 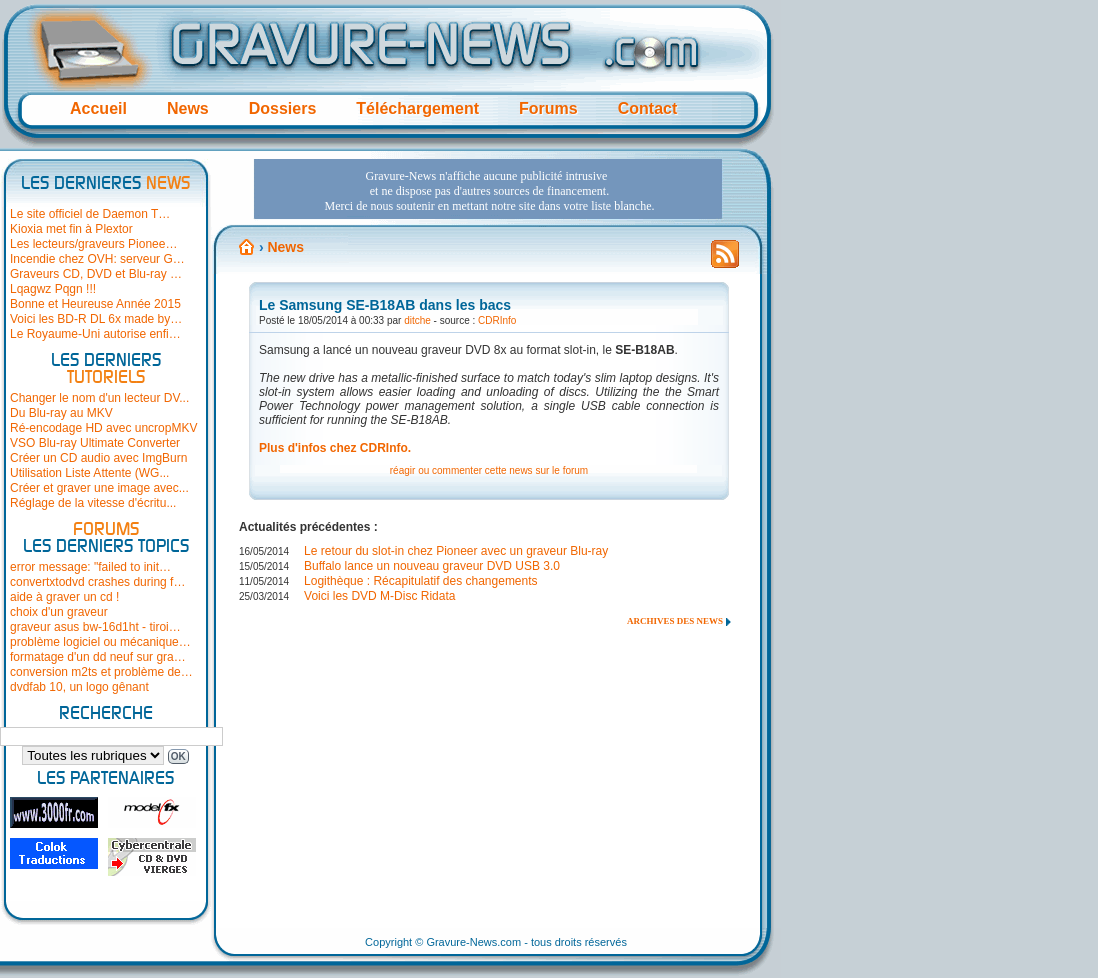 I want to click on Incendie chez OVH: serveur G…, so click(x=97, y=259).